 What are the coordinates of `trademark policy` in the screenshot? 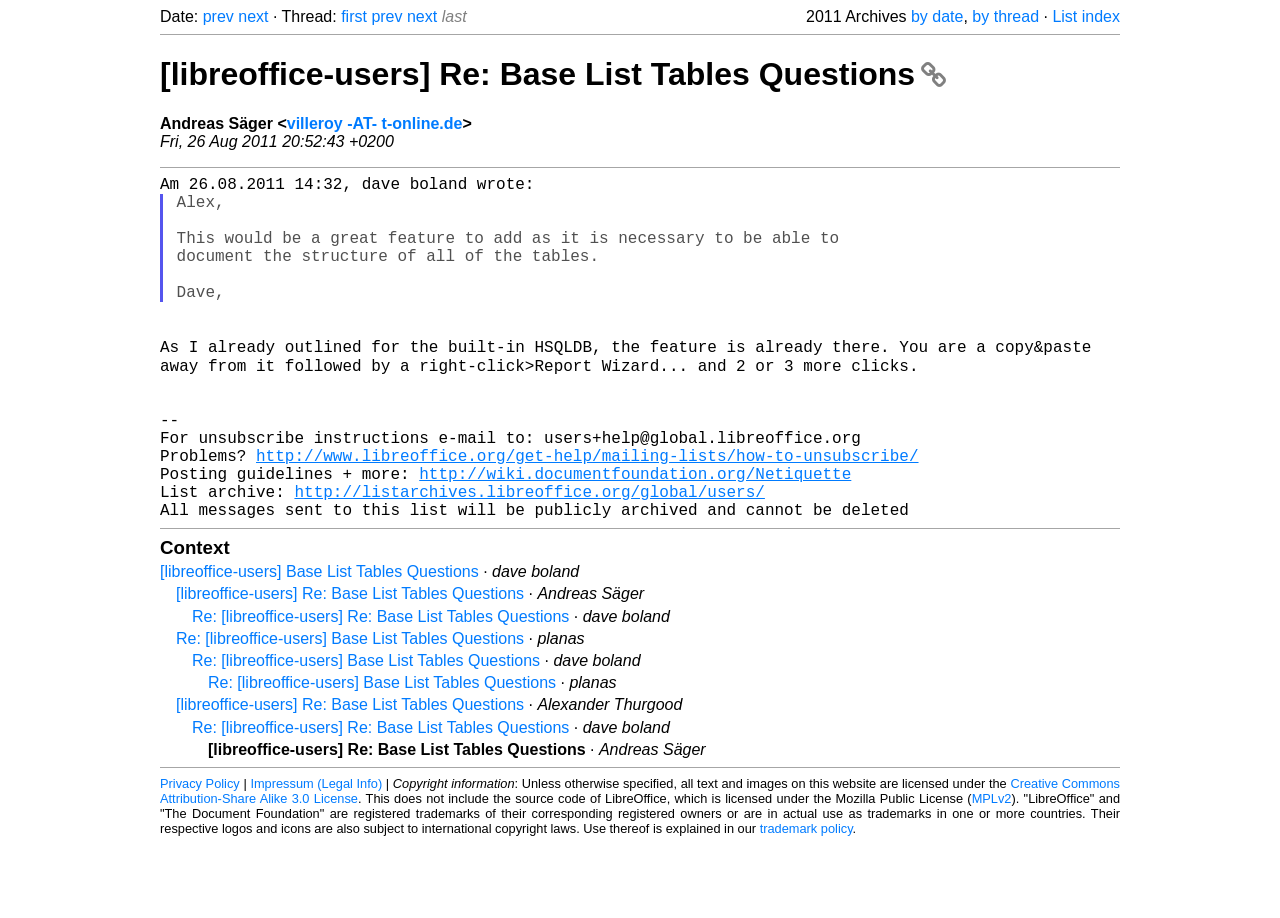 It's located at (806, 902).